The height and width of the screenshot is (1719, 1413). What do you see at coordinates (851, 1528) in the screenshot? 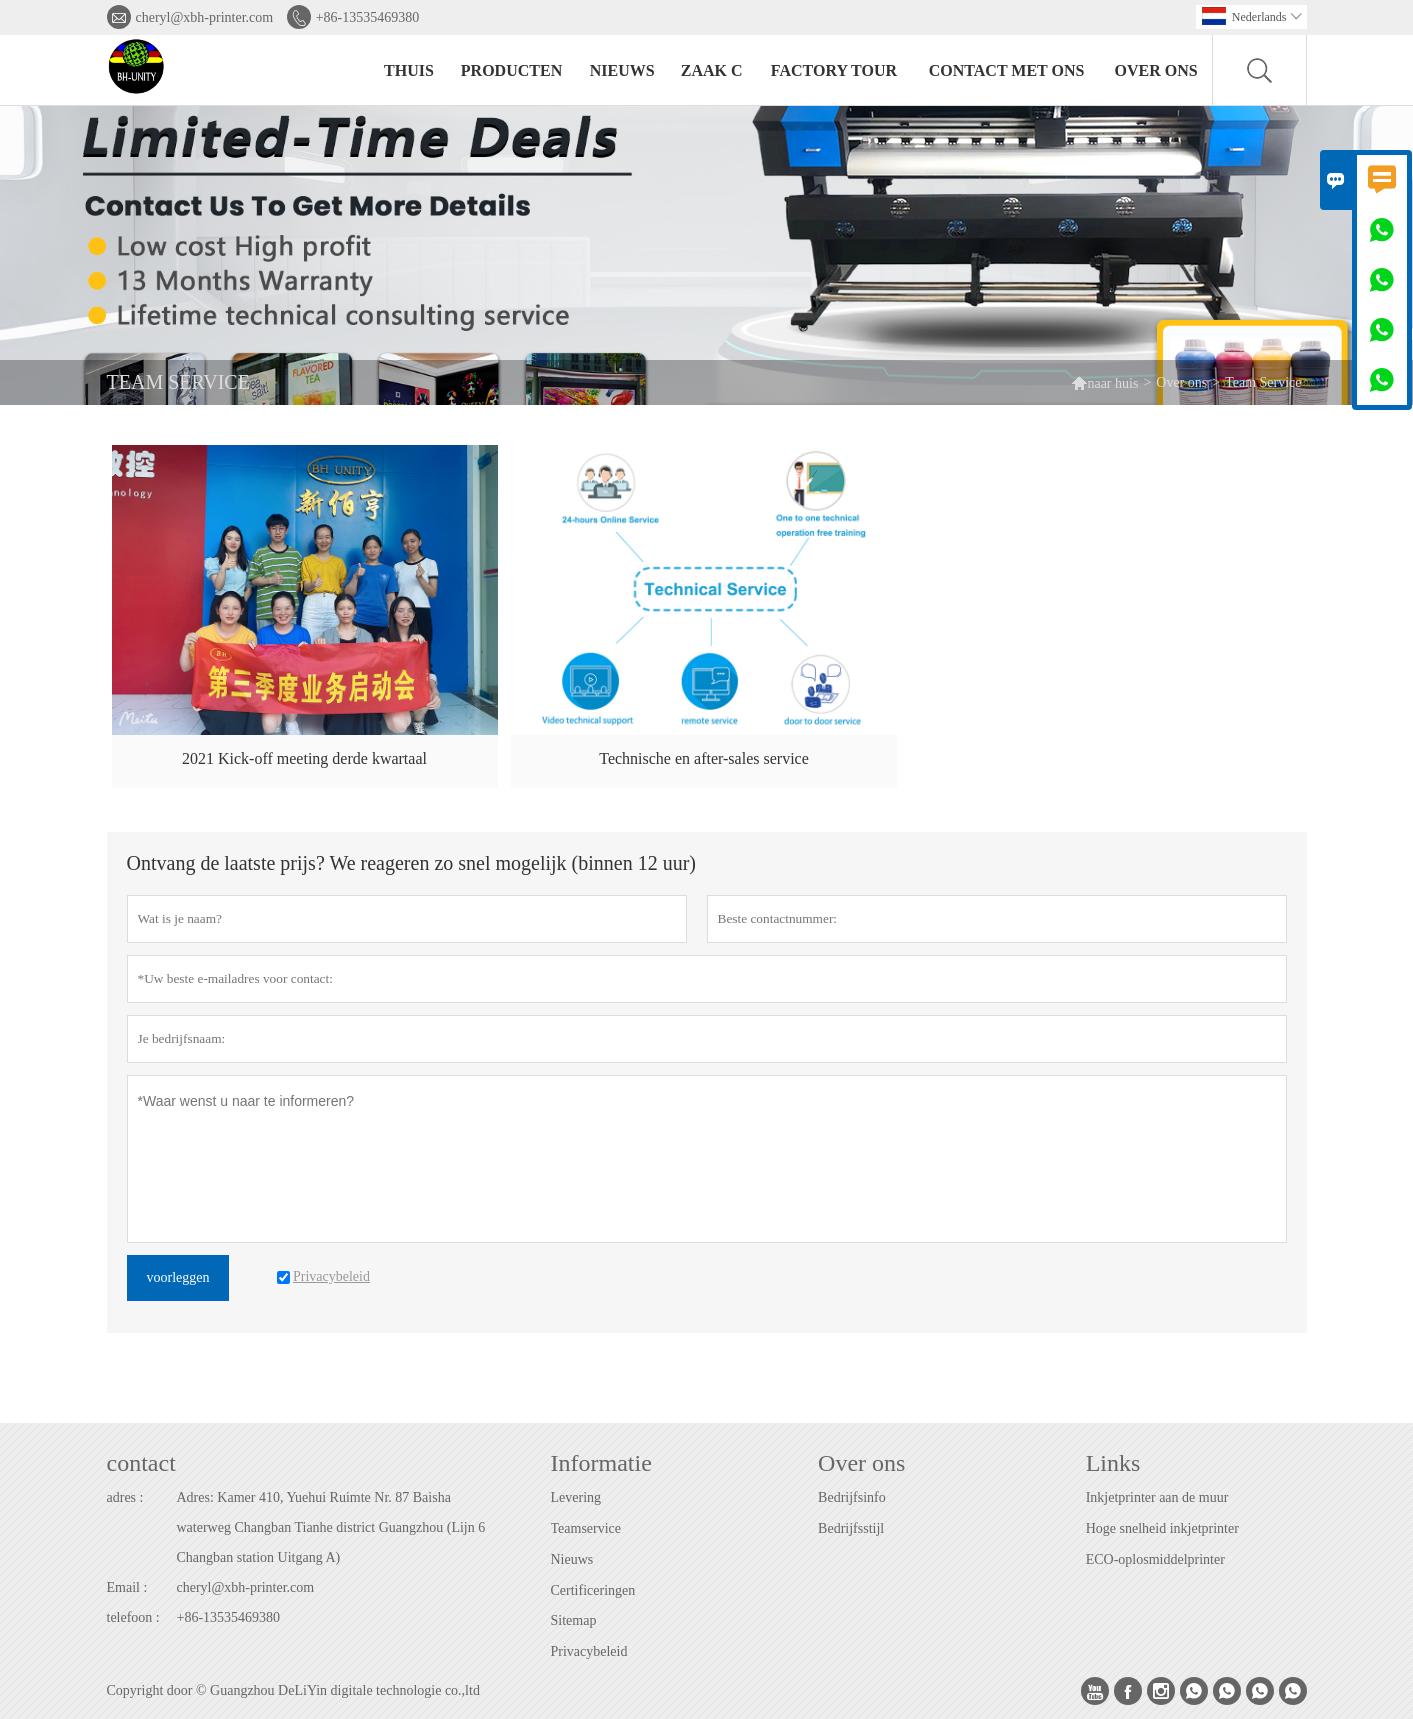
I see `Bedrijfsstijl` at bounding box center [851, 1528].